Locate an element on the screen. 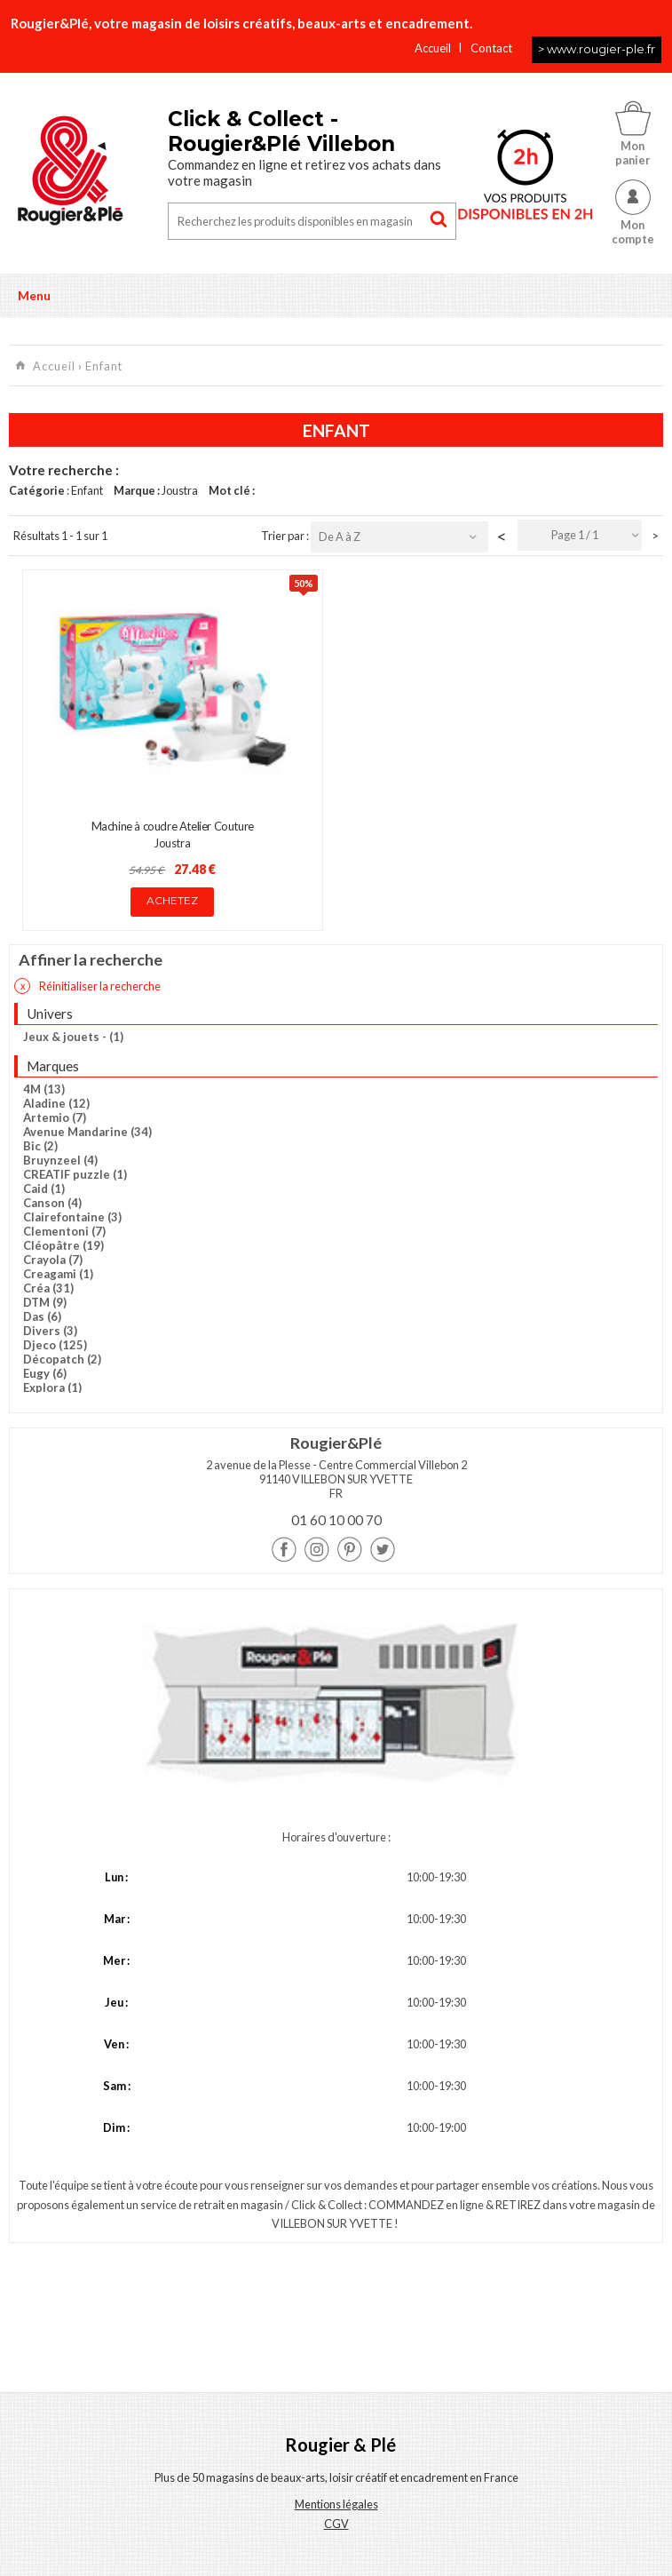 The image size is (672, 2576). Réinitialiser la recherche is located at coordinates (87, 986).